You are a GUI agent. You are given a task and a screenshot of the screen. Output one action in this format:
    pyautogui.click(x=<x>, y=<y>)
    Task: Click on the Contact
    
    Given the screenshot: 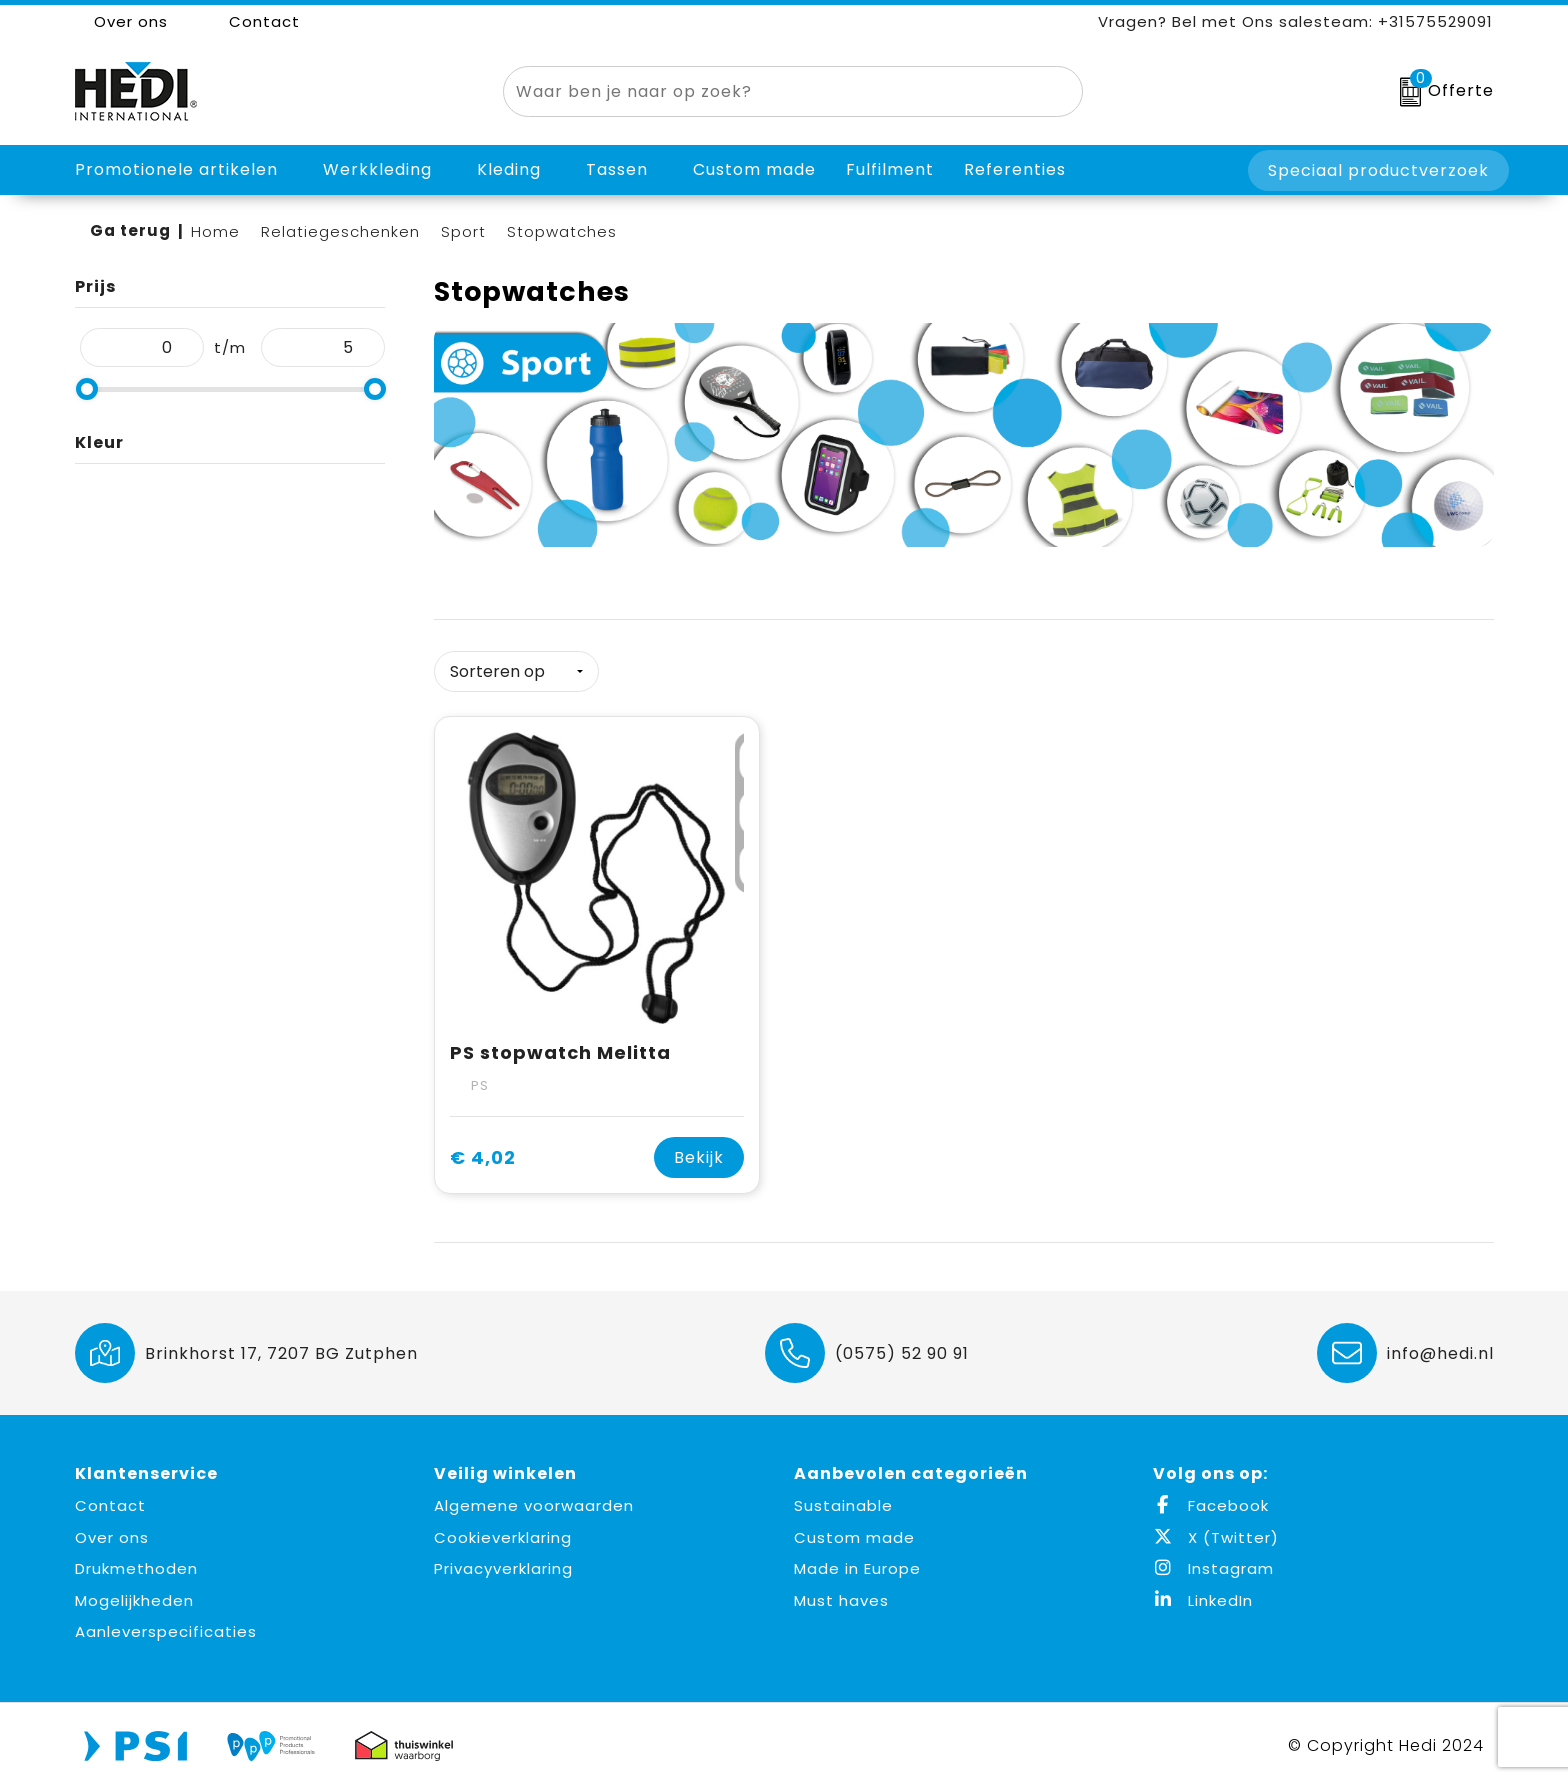 What is the action you would take?
    pyautogui.click(x=254, y=21)
    